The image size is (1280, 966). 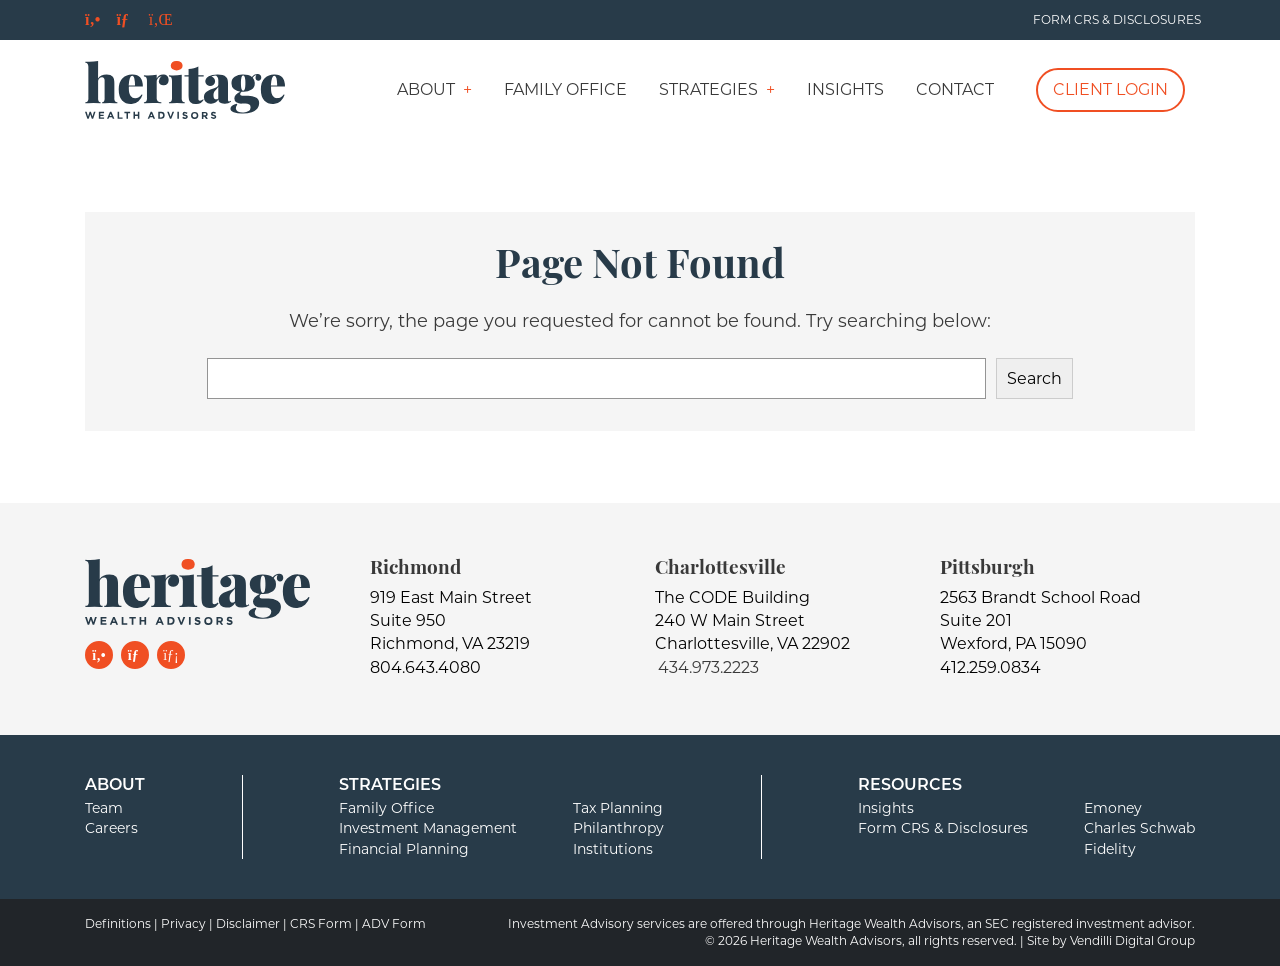 What do you see at coordinates (248, 923) in the screenshot?
I see `Disclaimer` at bounding box center [248, 923].